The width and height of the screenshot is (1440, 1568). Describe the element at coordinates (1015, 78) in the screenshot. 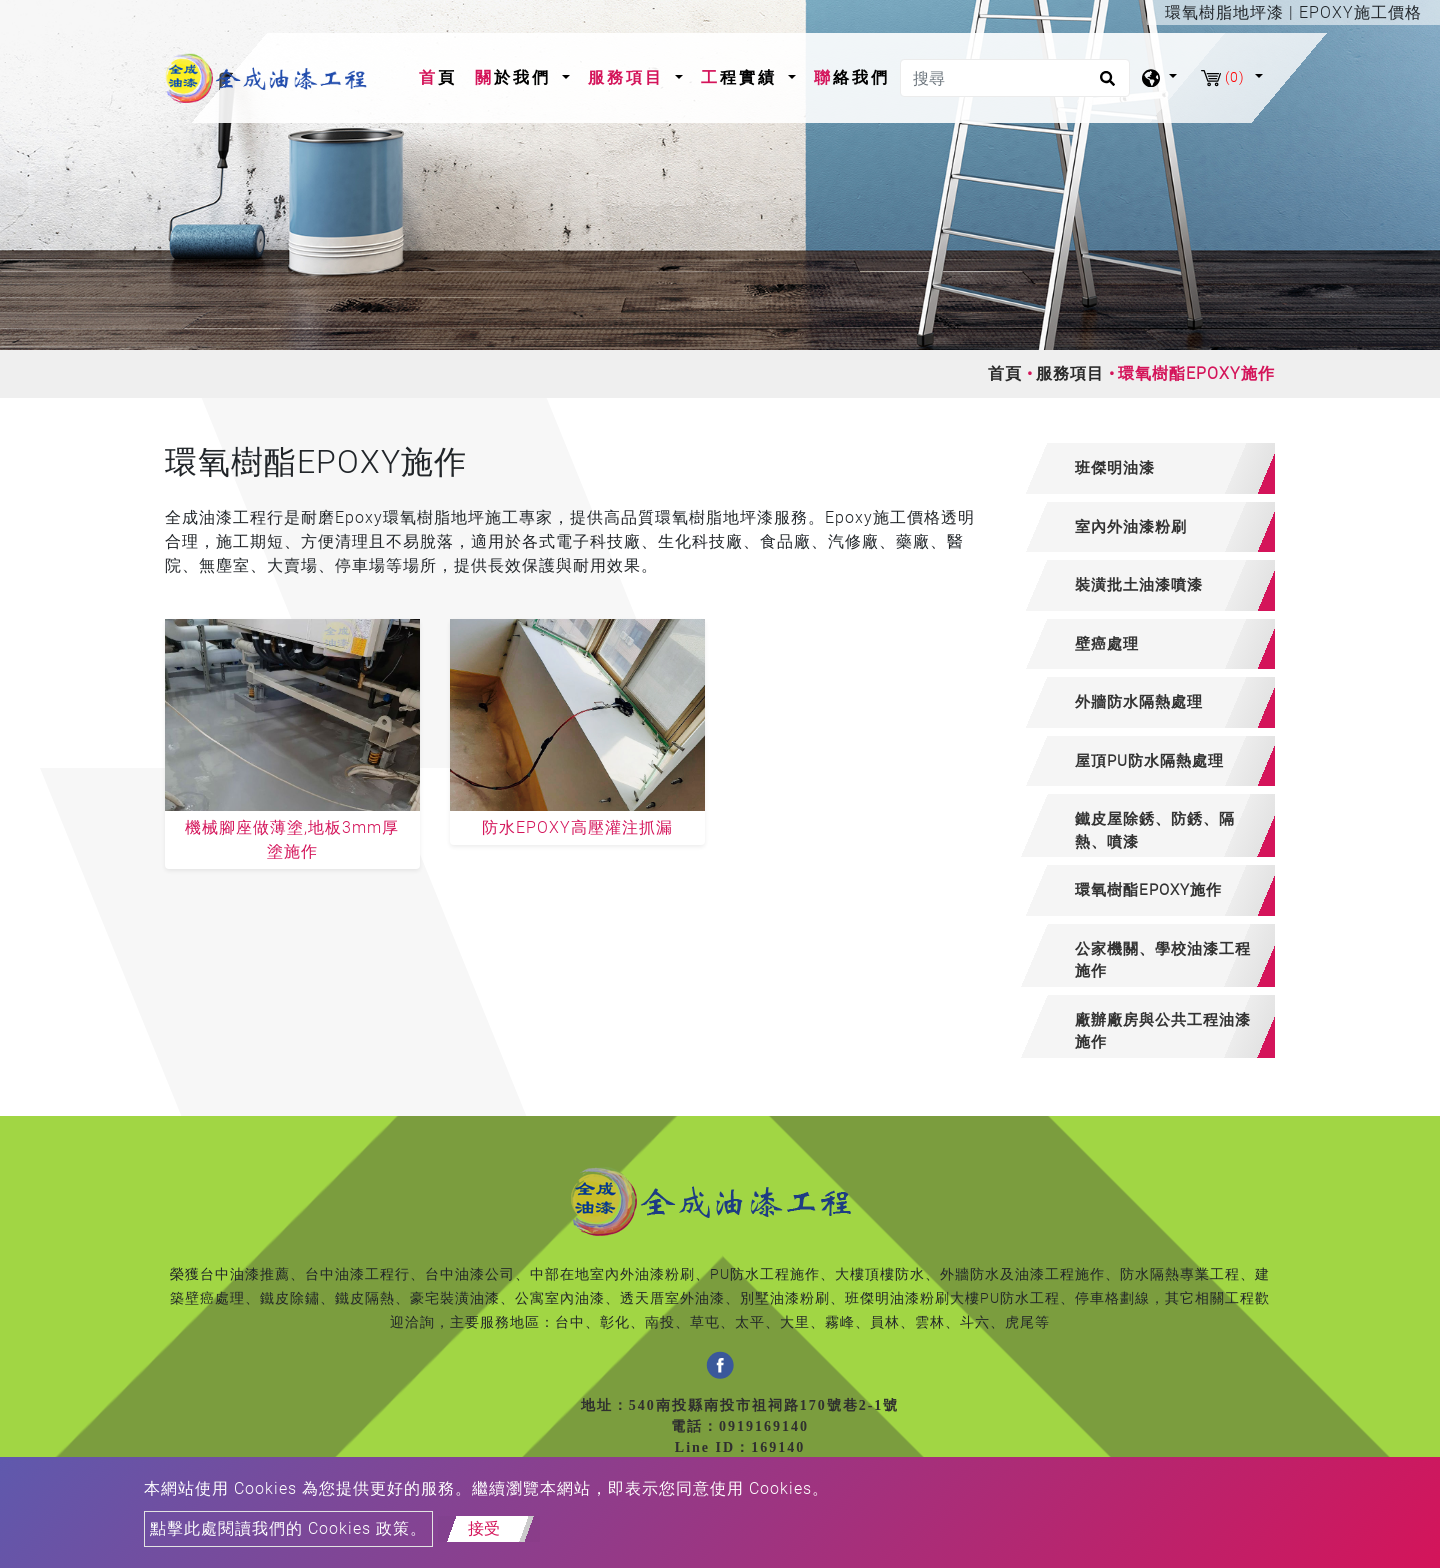

I see `[搜尋]` at that location.